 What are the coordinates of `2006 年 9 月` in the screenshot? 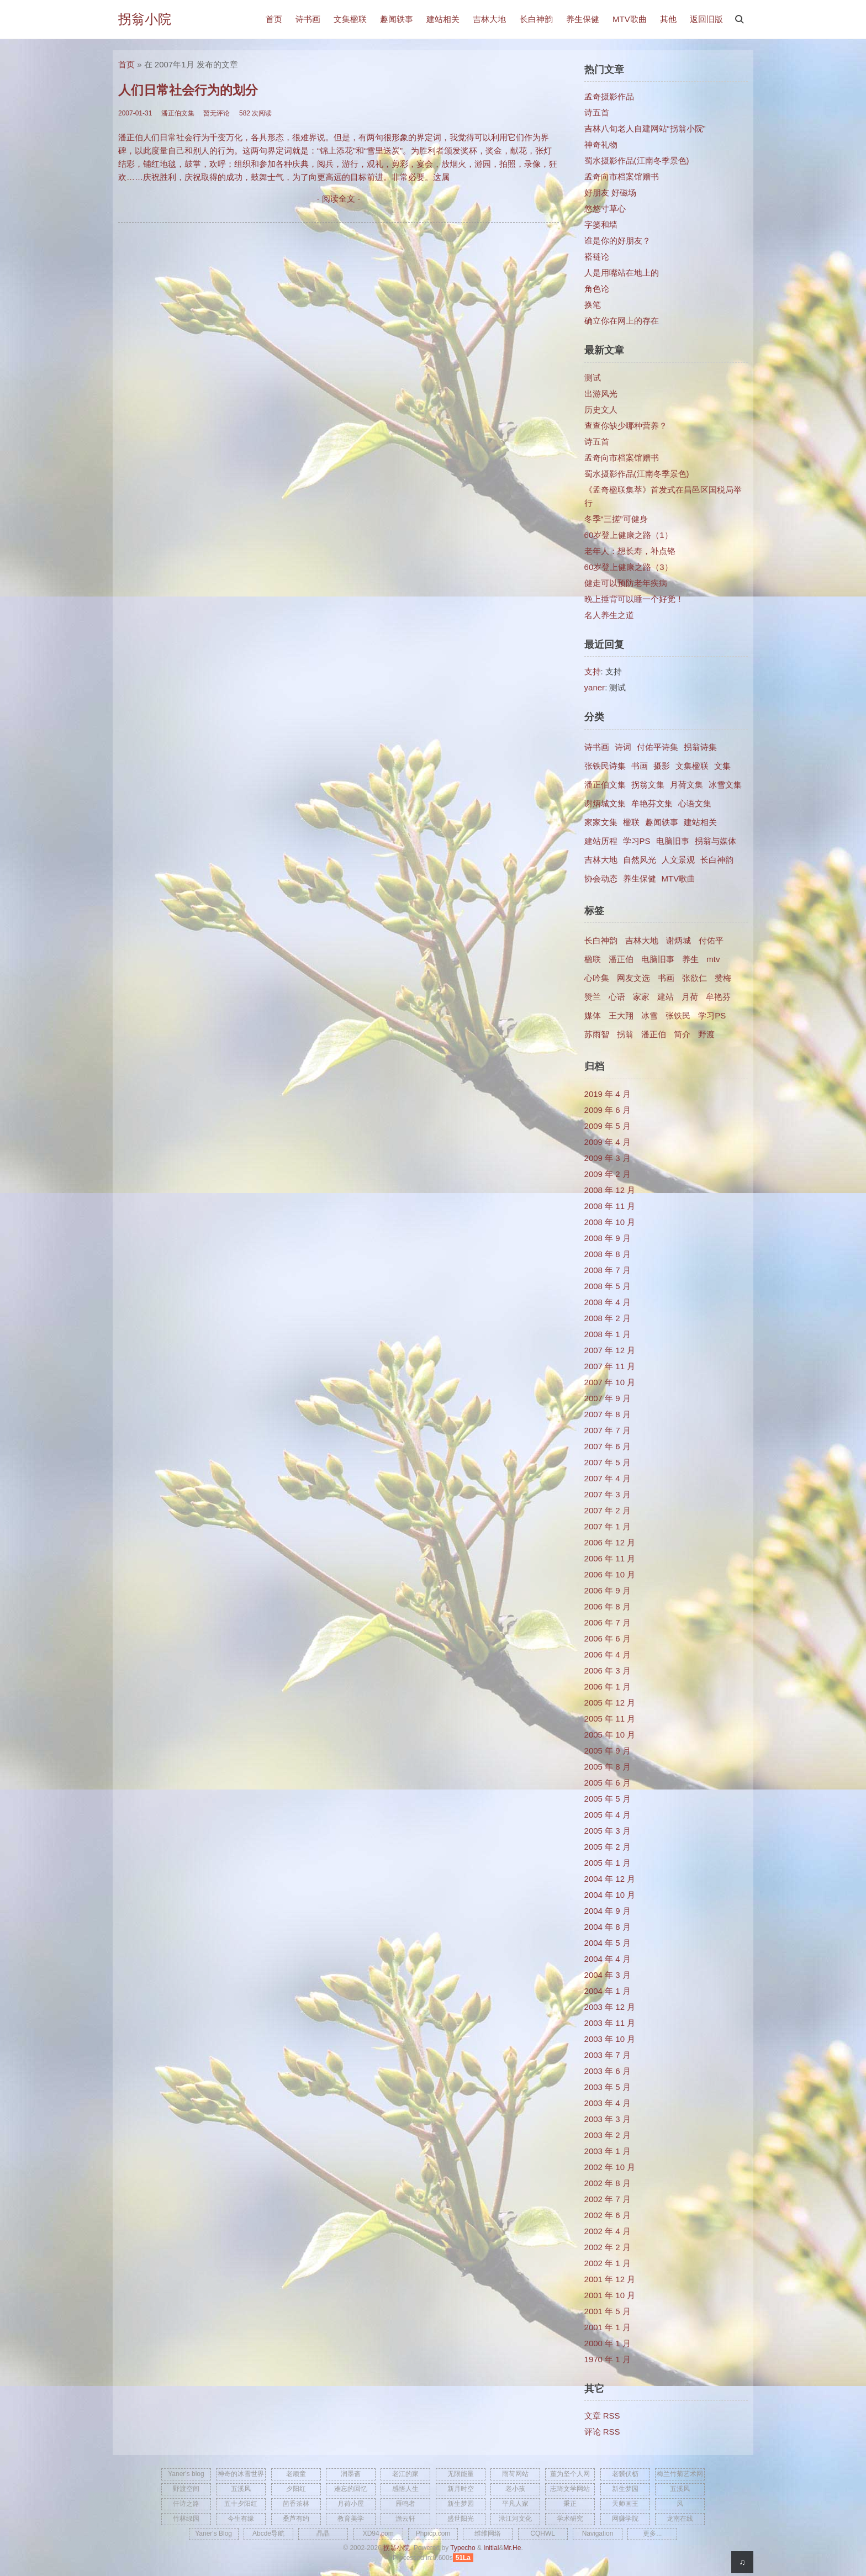 It's located at (607, 1590).